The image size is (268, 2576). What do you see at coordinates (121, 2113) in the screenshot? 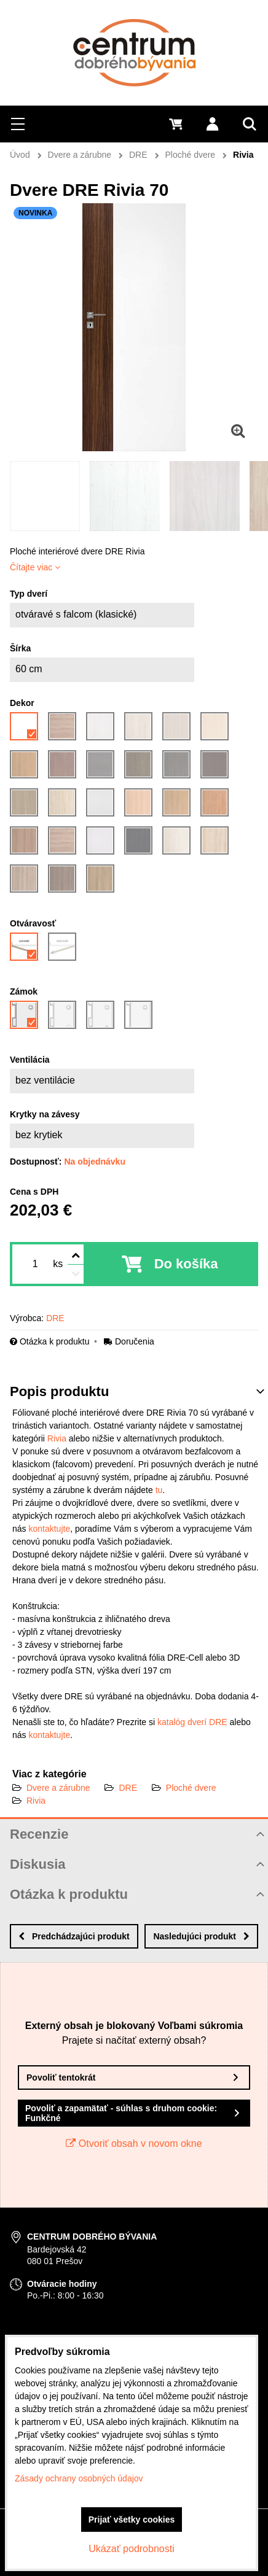
I see `Povoliť a zapamätať - súhlas s druhom cookie: Funkčné` at bounding box center [121, 2113].